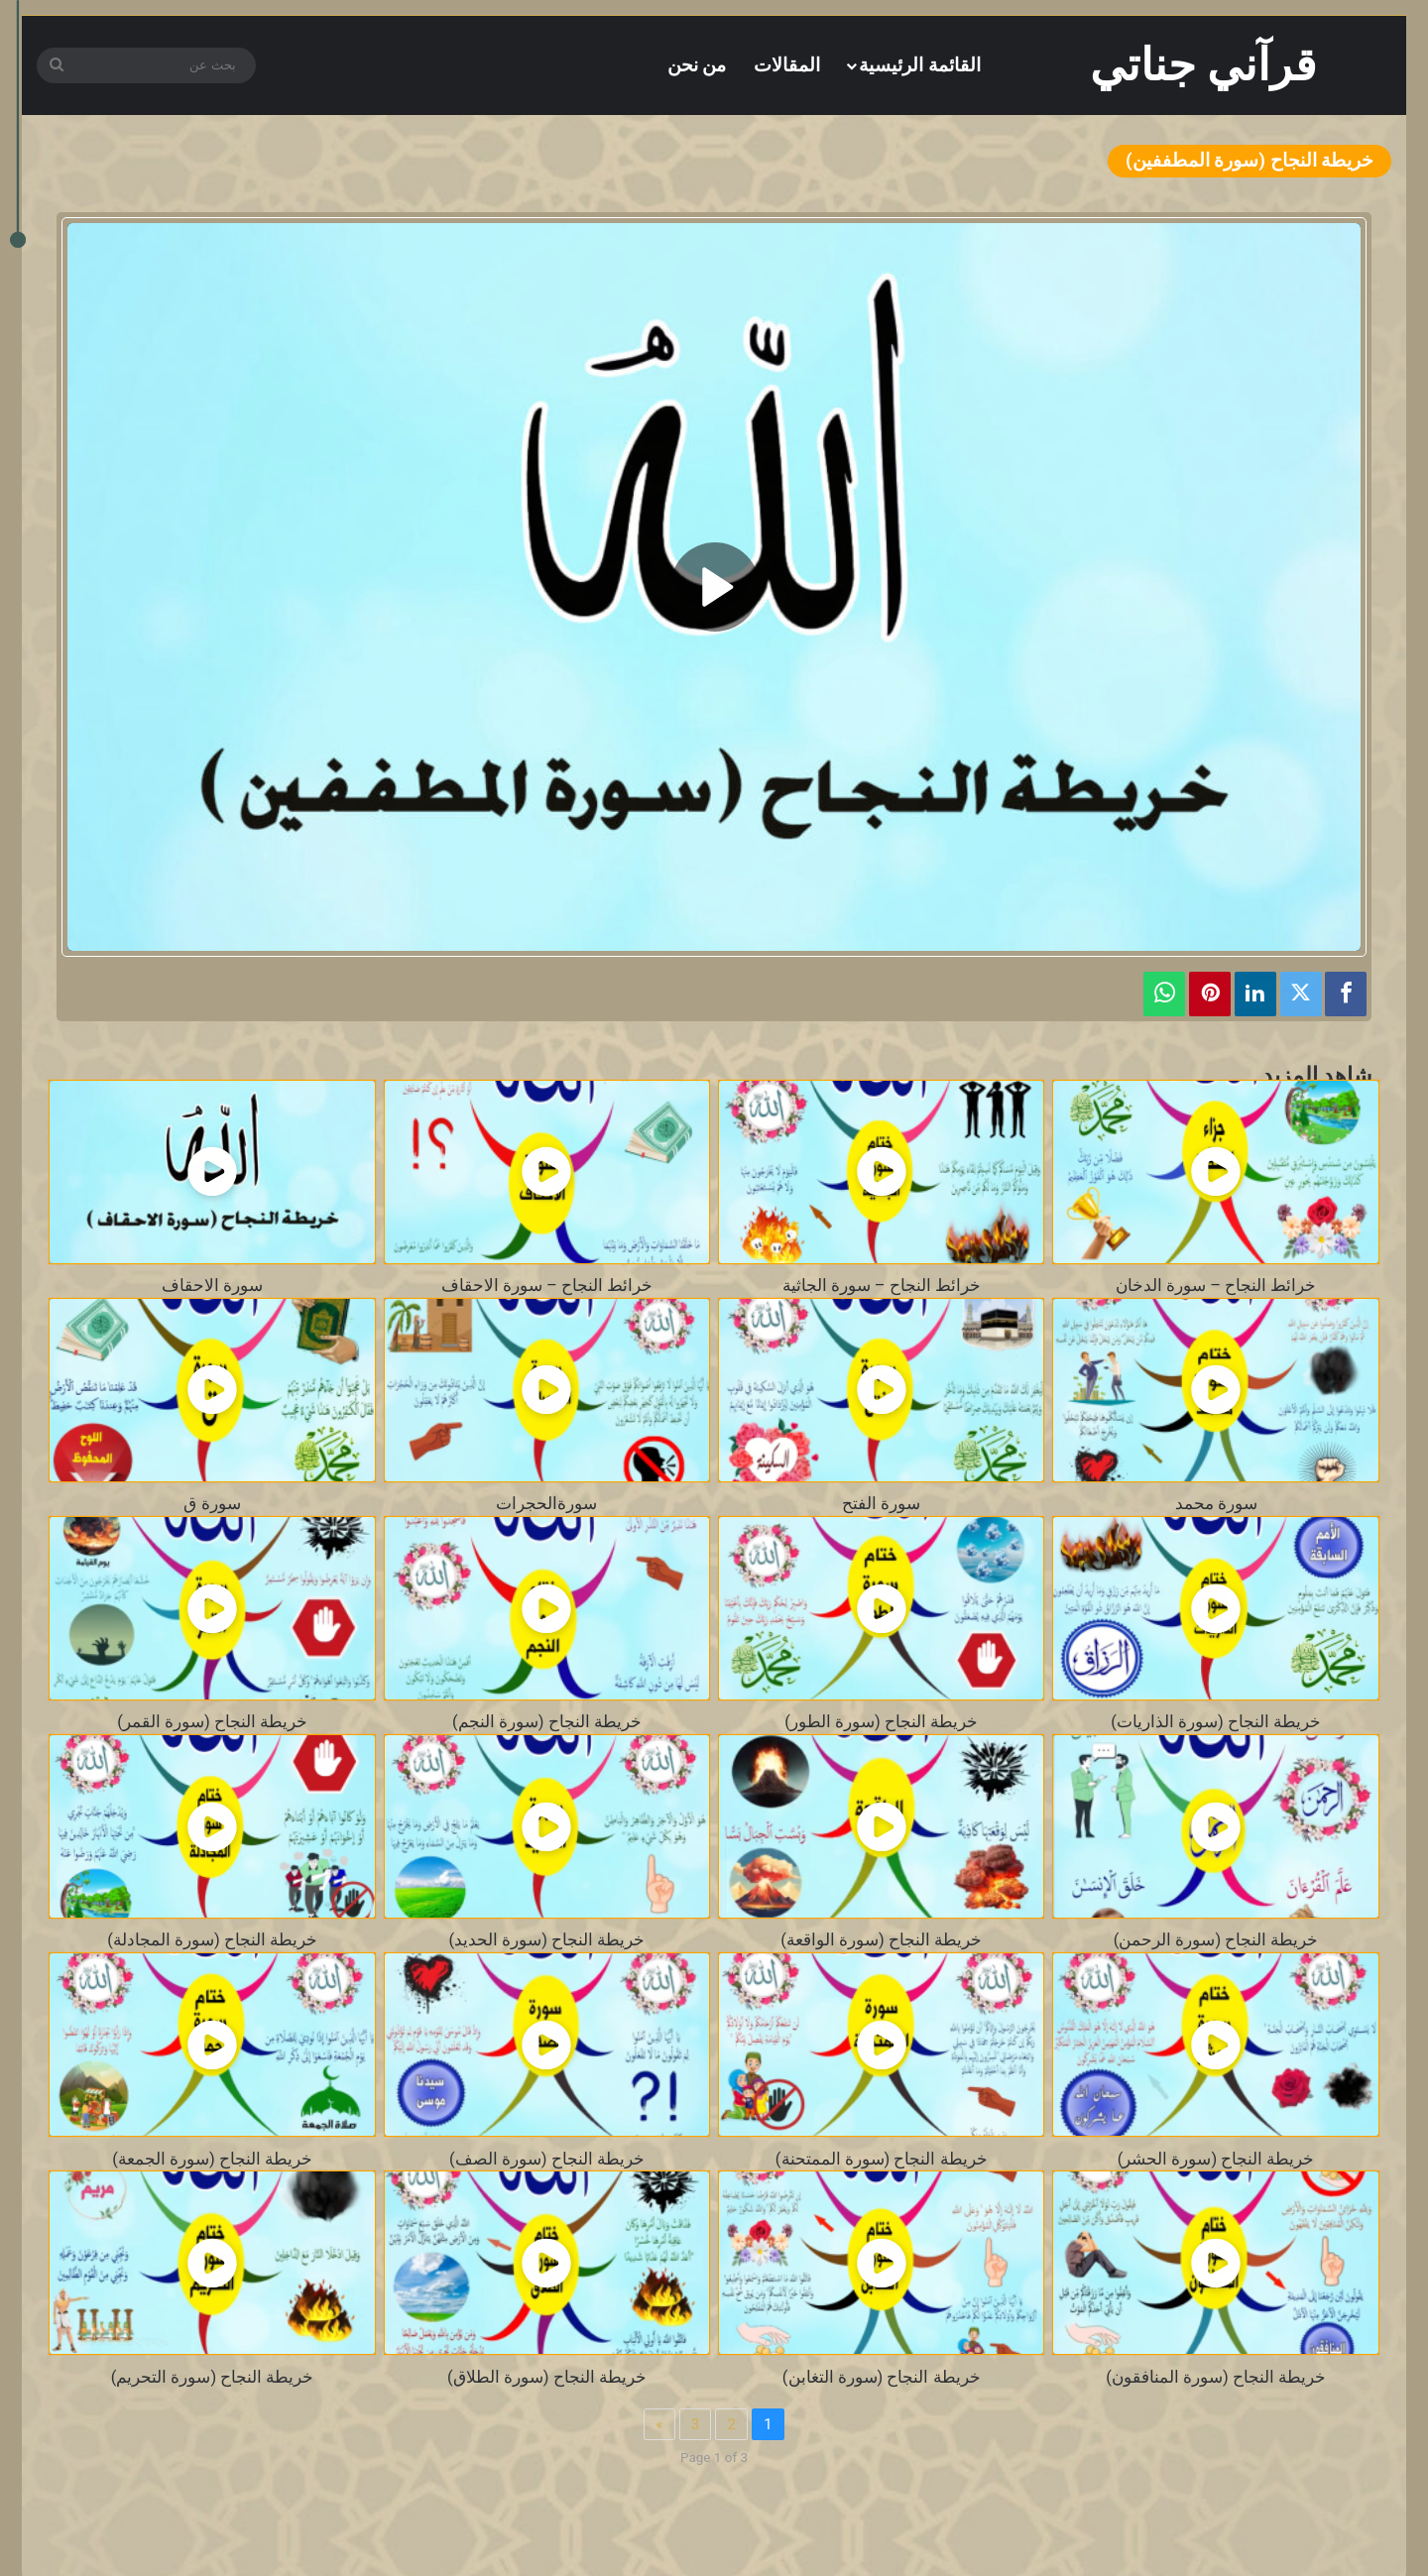 This screenshot has width=1428, height=2576. I want to click on خريطة النجاح (سورة الذاريات), so click(1216, 1721).